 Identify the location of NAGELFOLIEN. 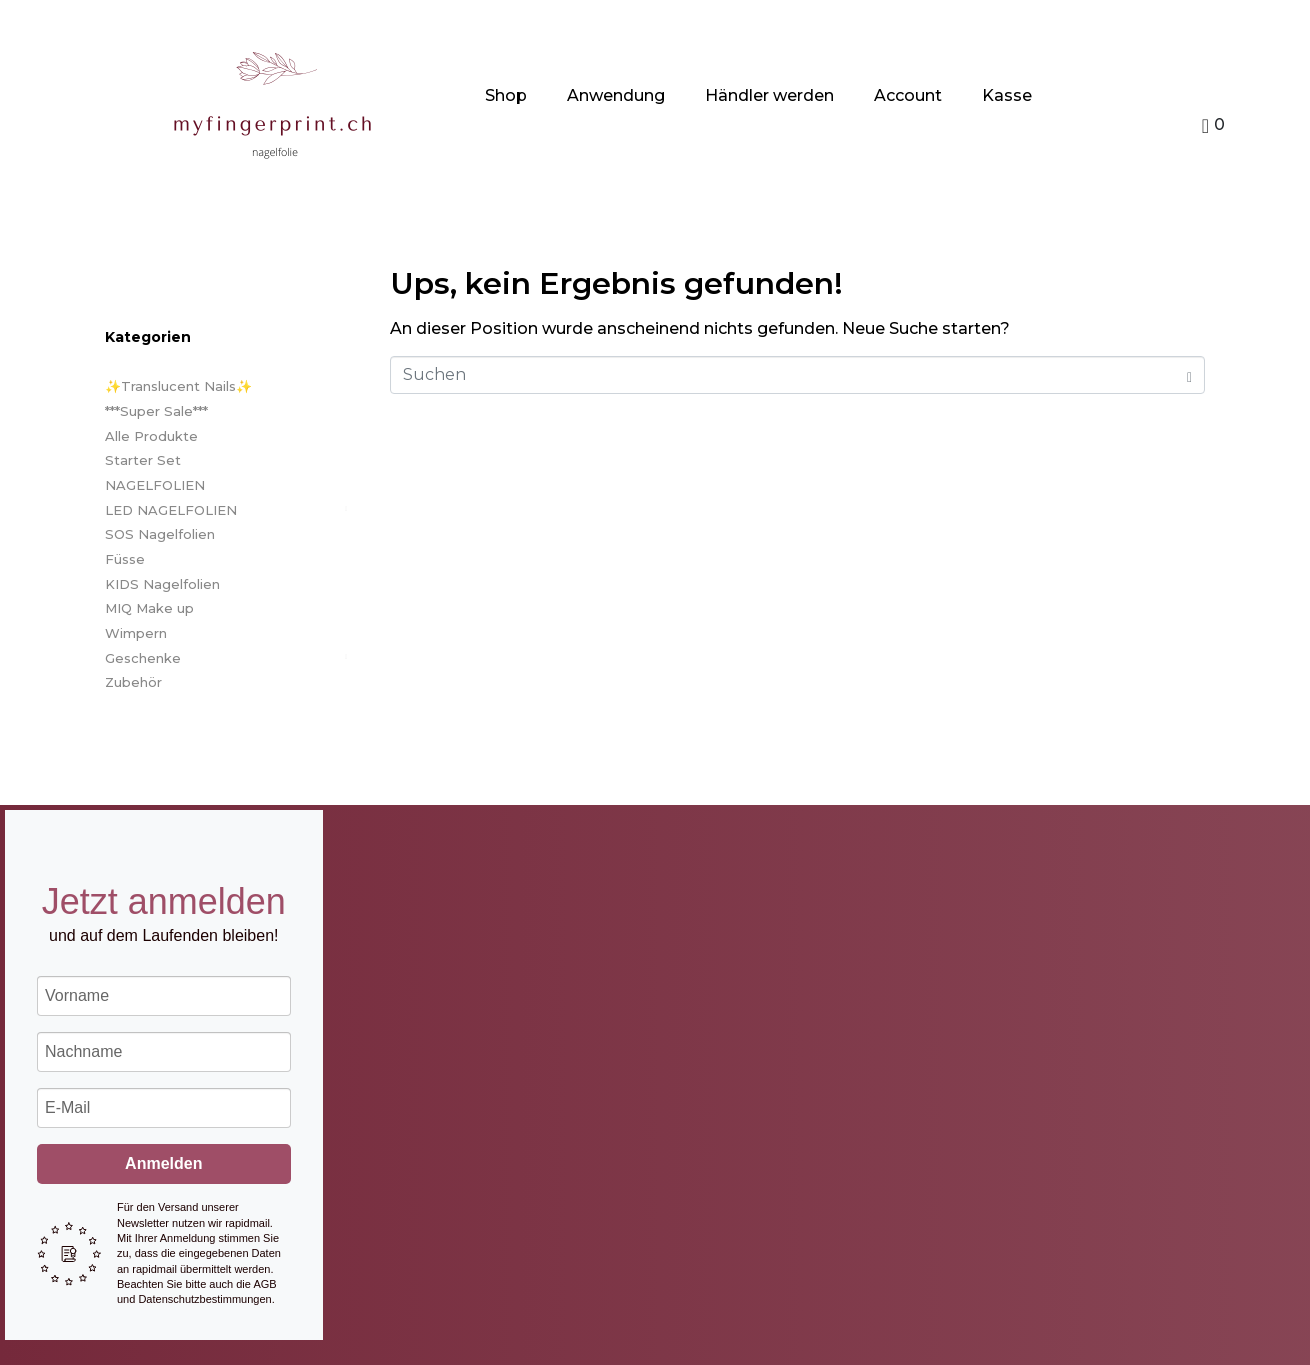
(155, 485).